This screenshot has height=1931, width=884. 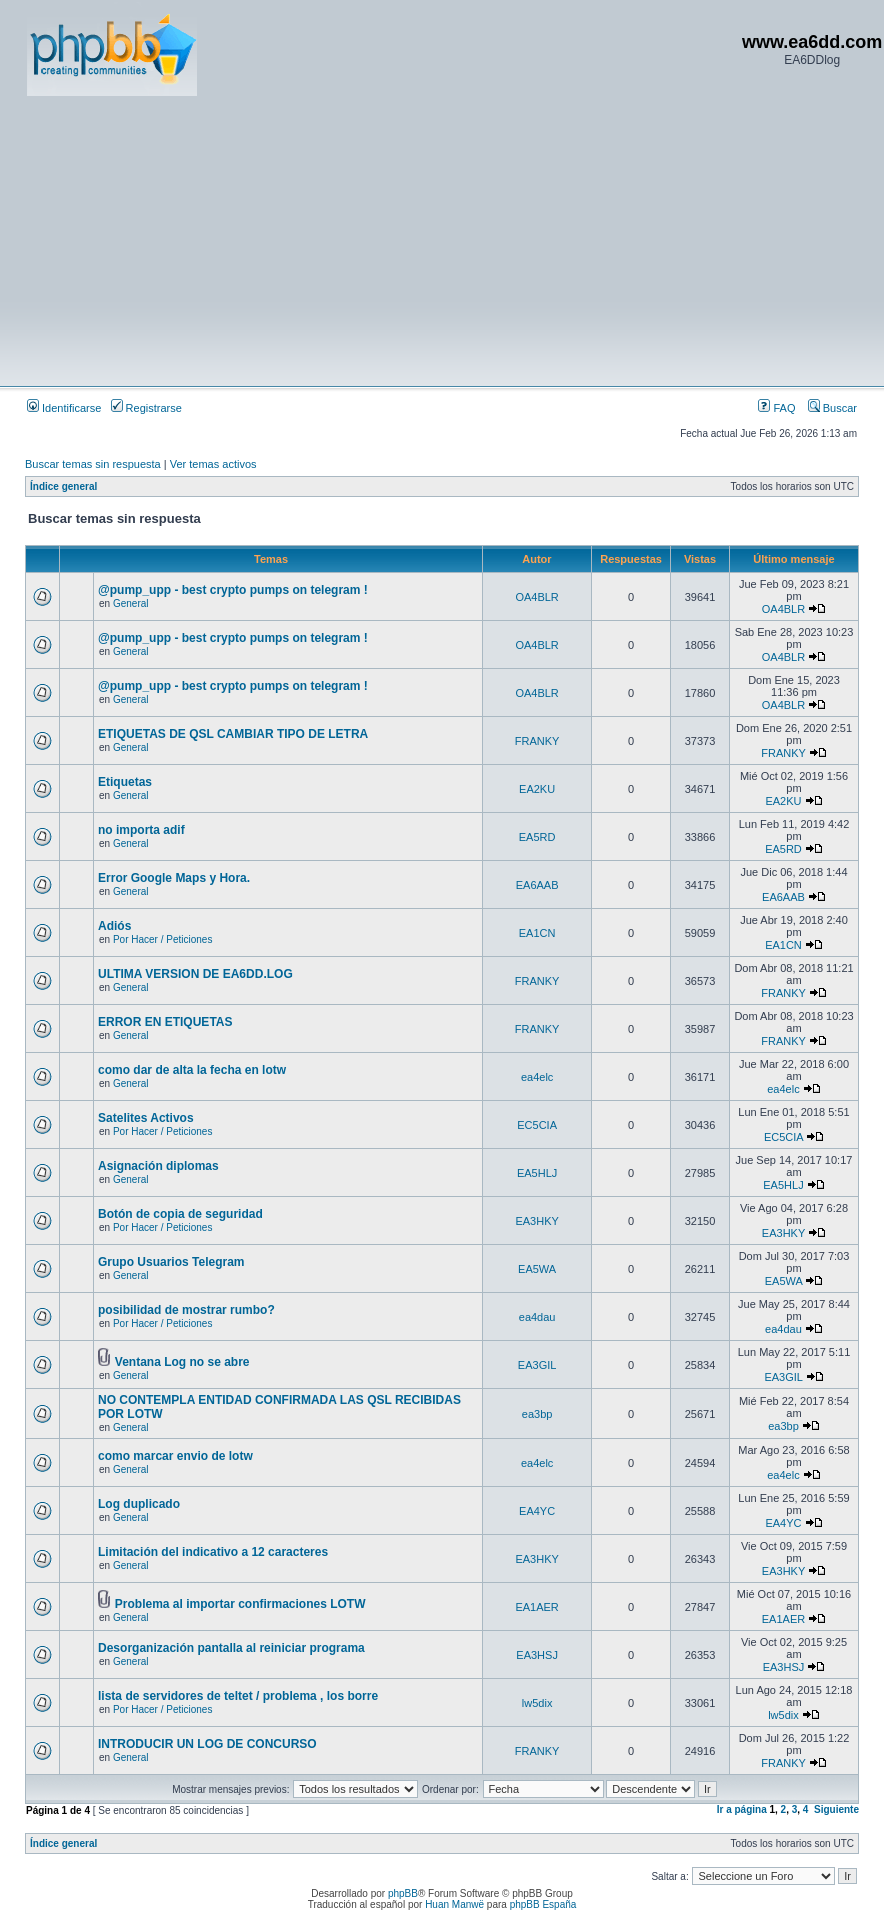 I want to click on phpBB, so click(x=403, y=1893).